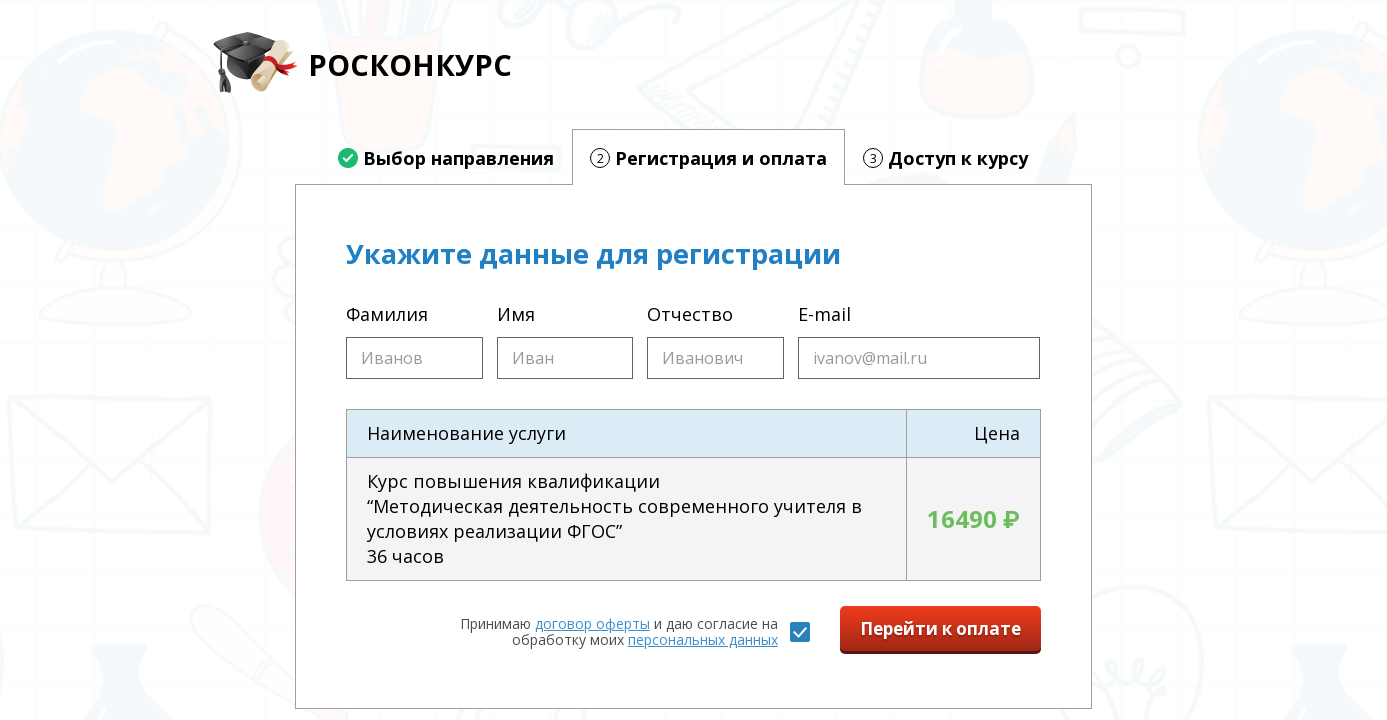 Image resolution: width=1387 pixels, height=720 pixels. I want to click on договор оферты, so click(592, 623).